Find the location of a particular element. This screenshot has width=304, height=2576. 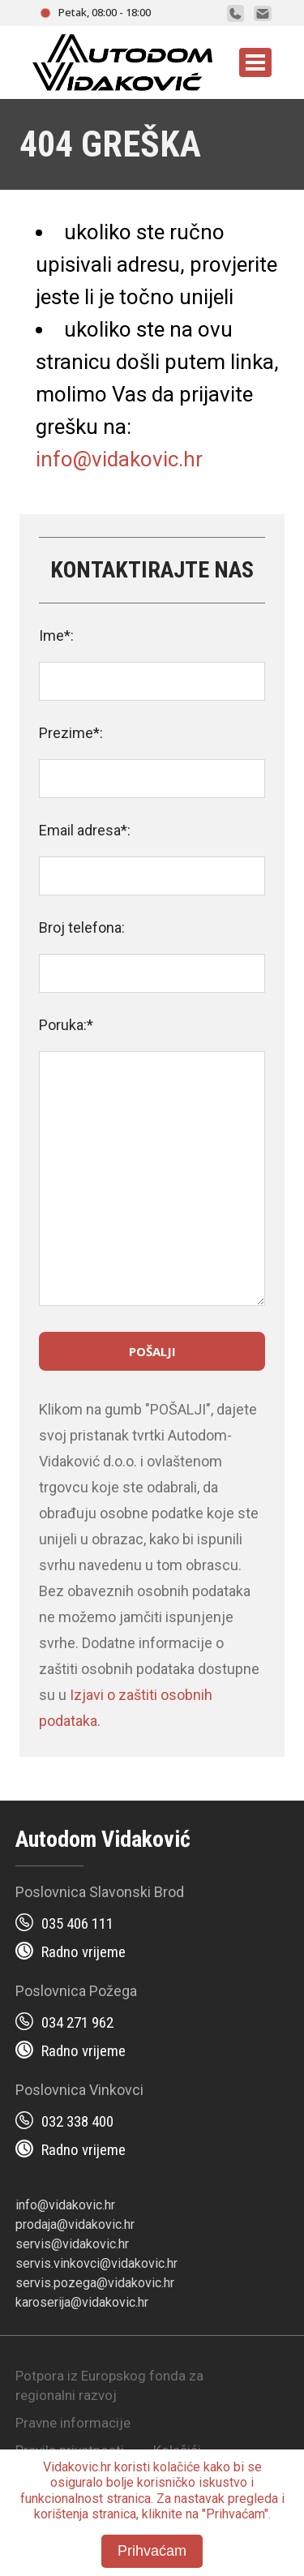

prodaja@vidakovic.hr is located at coordinates (75, 2224).